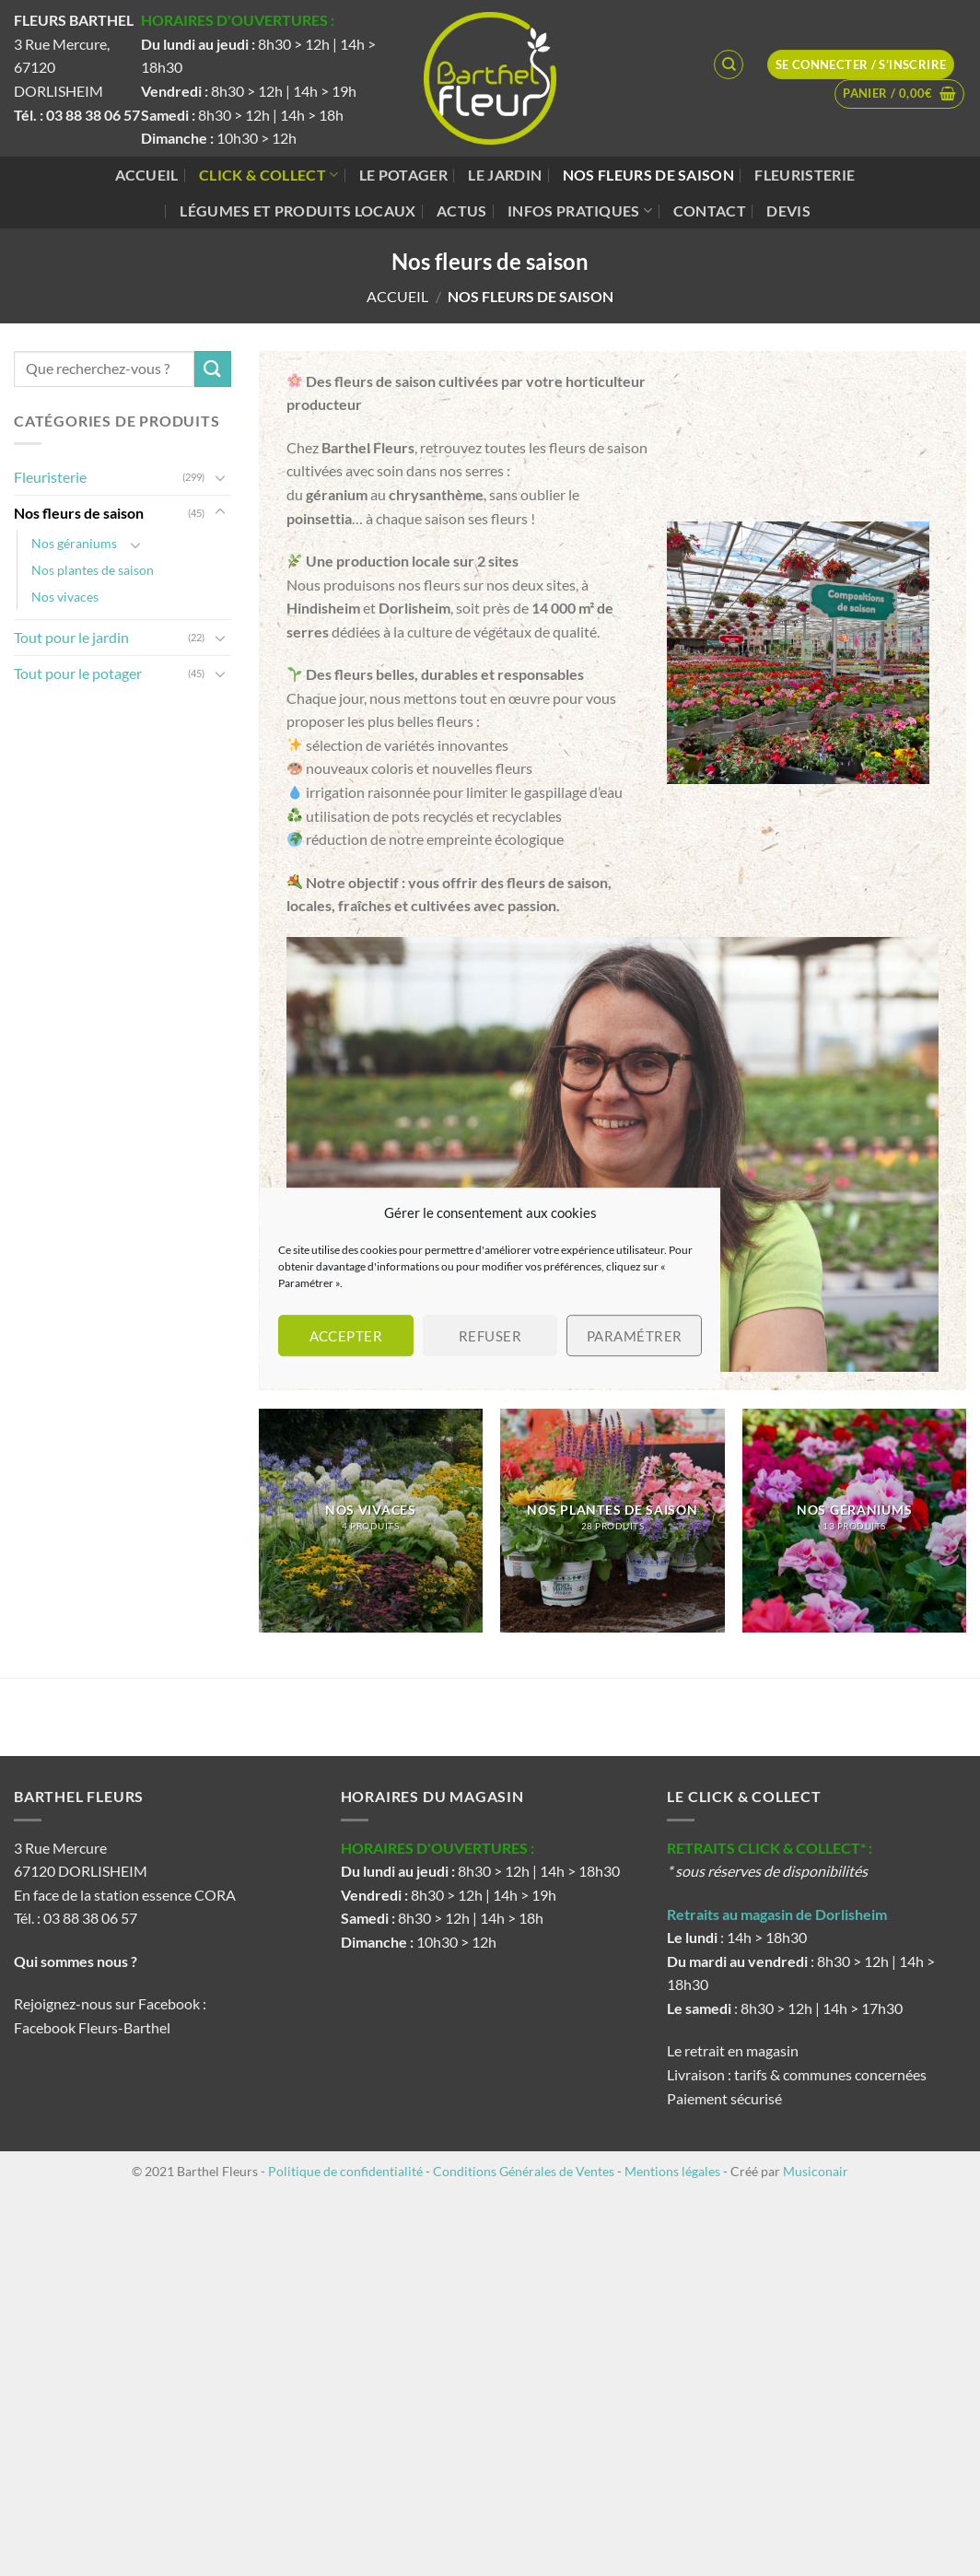 This screenshot has height=2576, width=980. Describe the element at coordinates (815, 2171) in the screenshot. I see `Musiconair` at that location.